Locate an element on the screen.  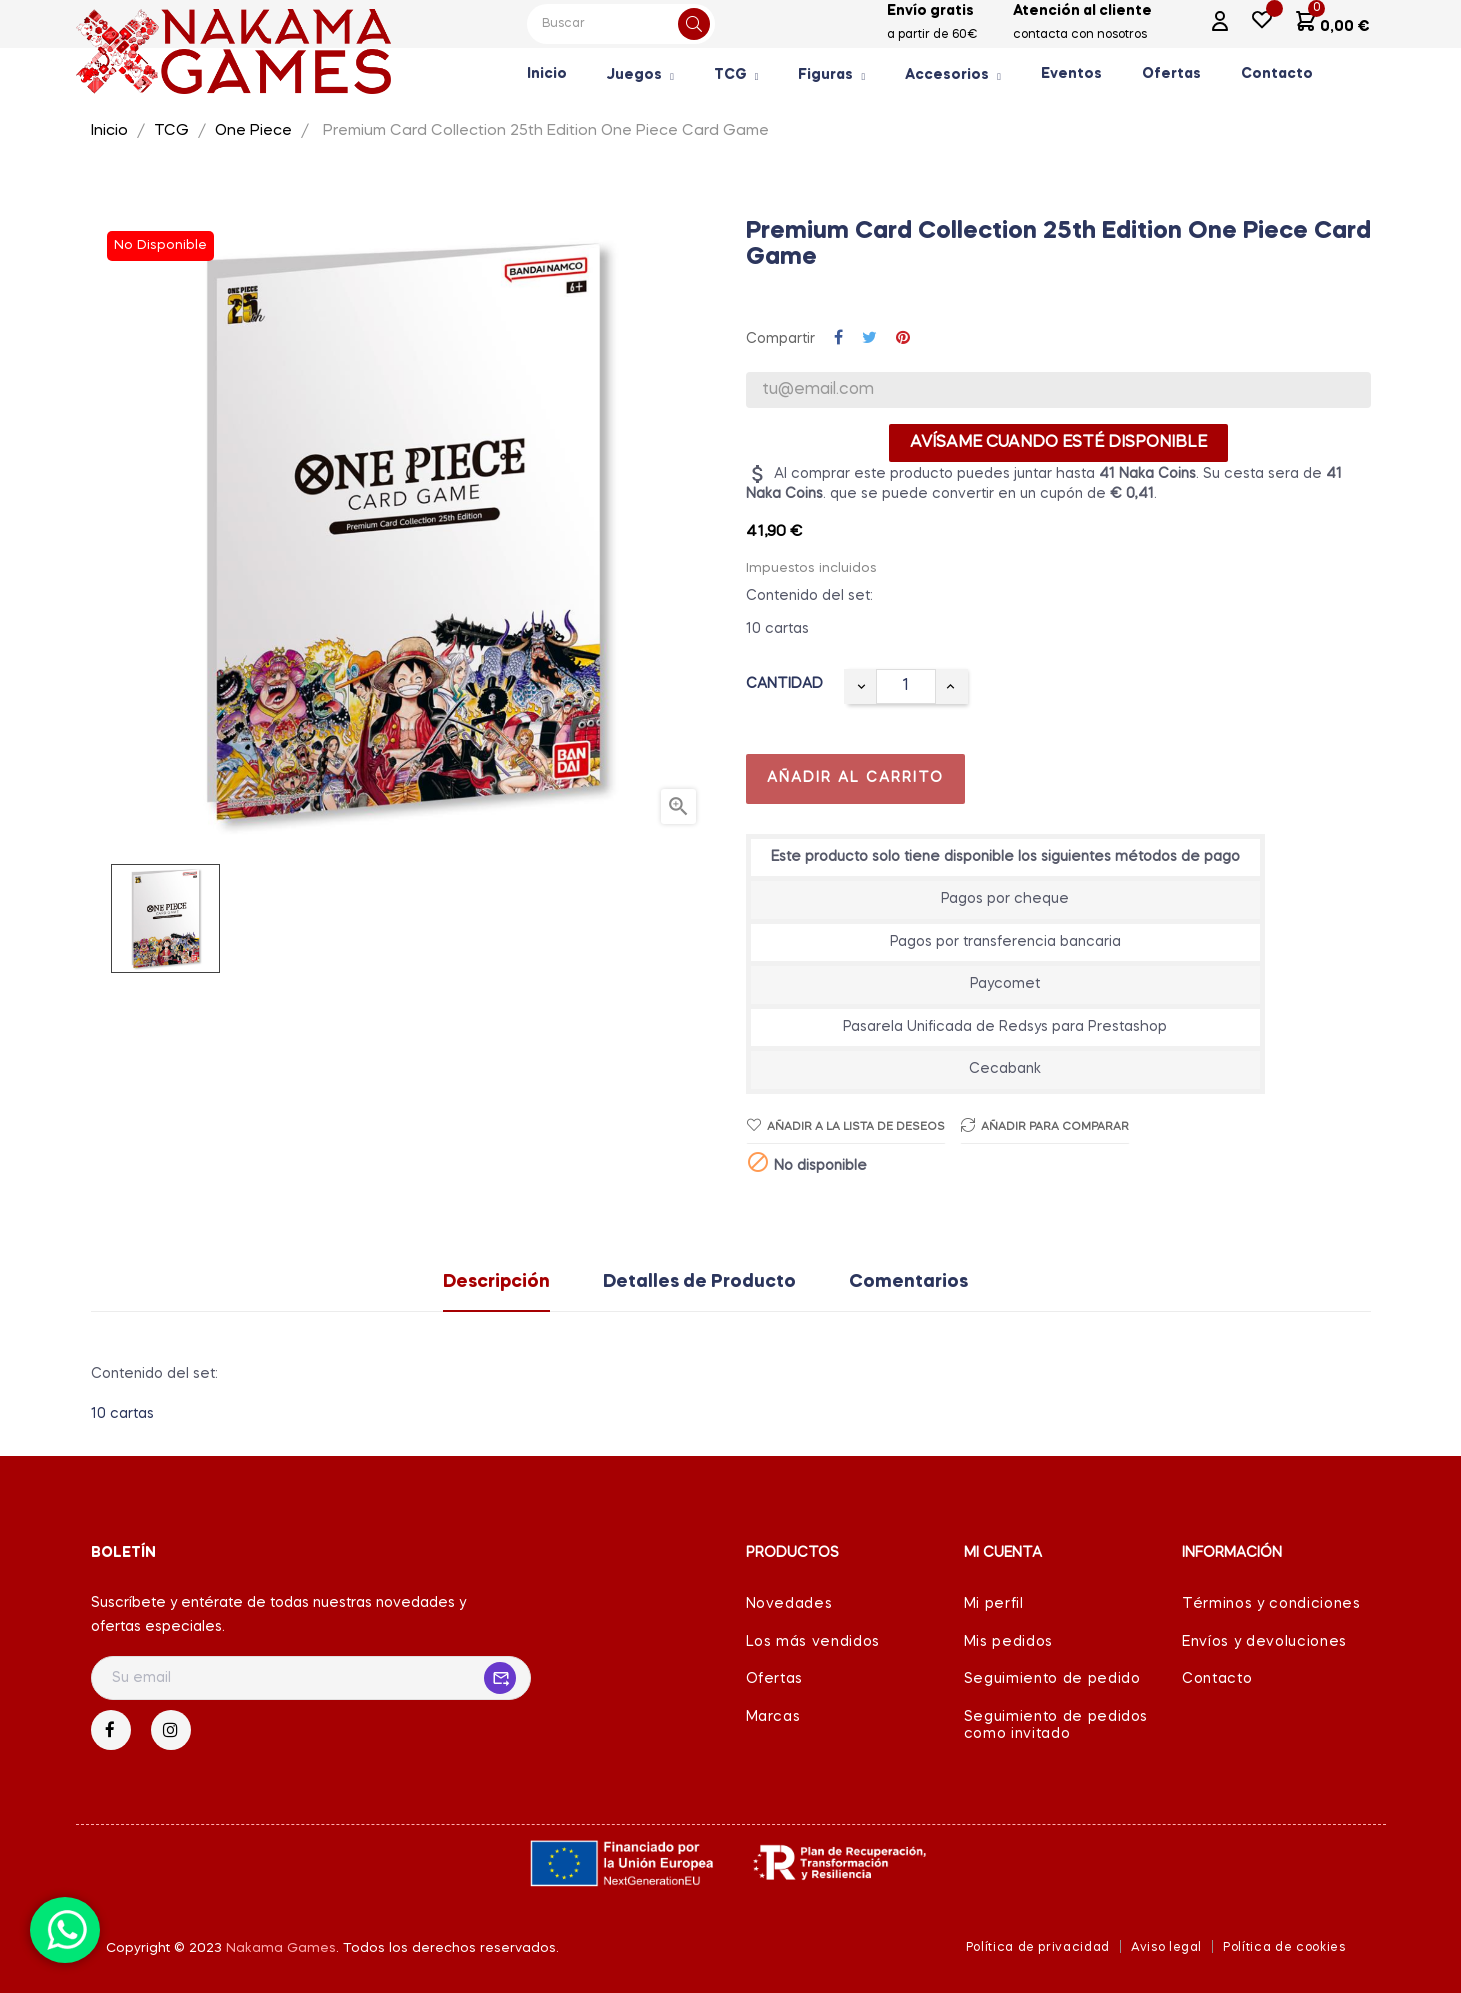
contacta con nosotros is located at coordinates (1080, 35).